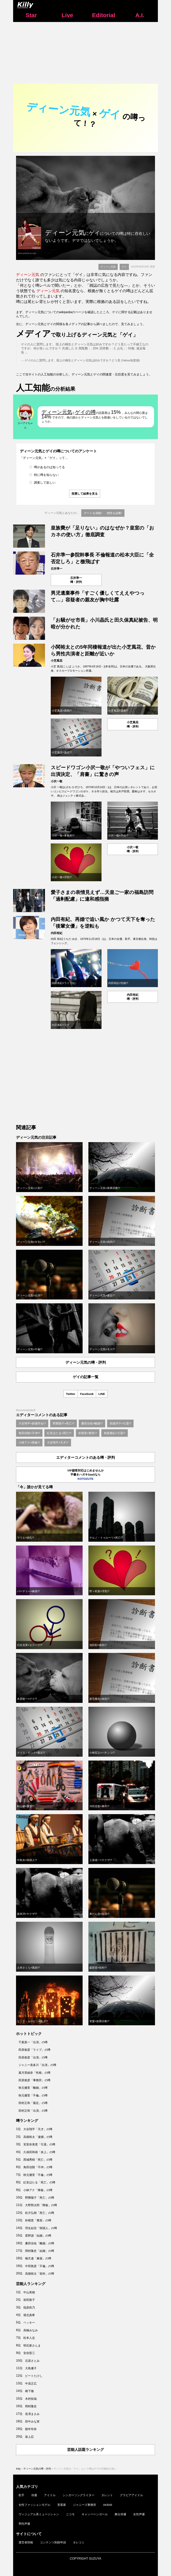  Describe the element at coordinates (85, 51) in the screenshot. I see `[Advertisement]` at that location.